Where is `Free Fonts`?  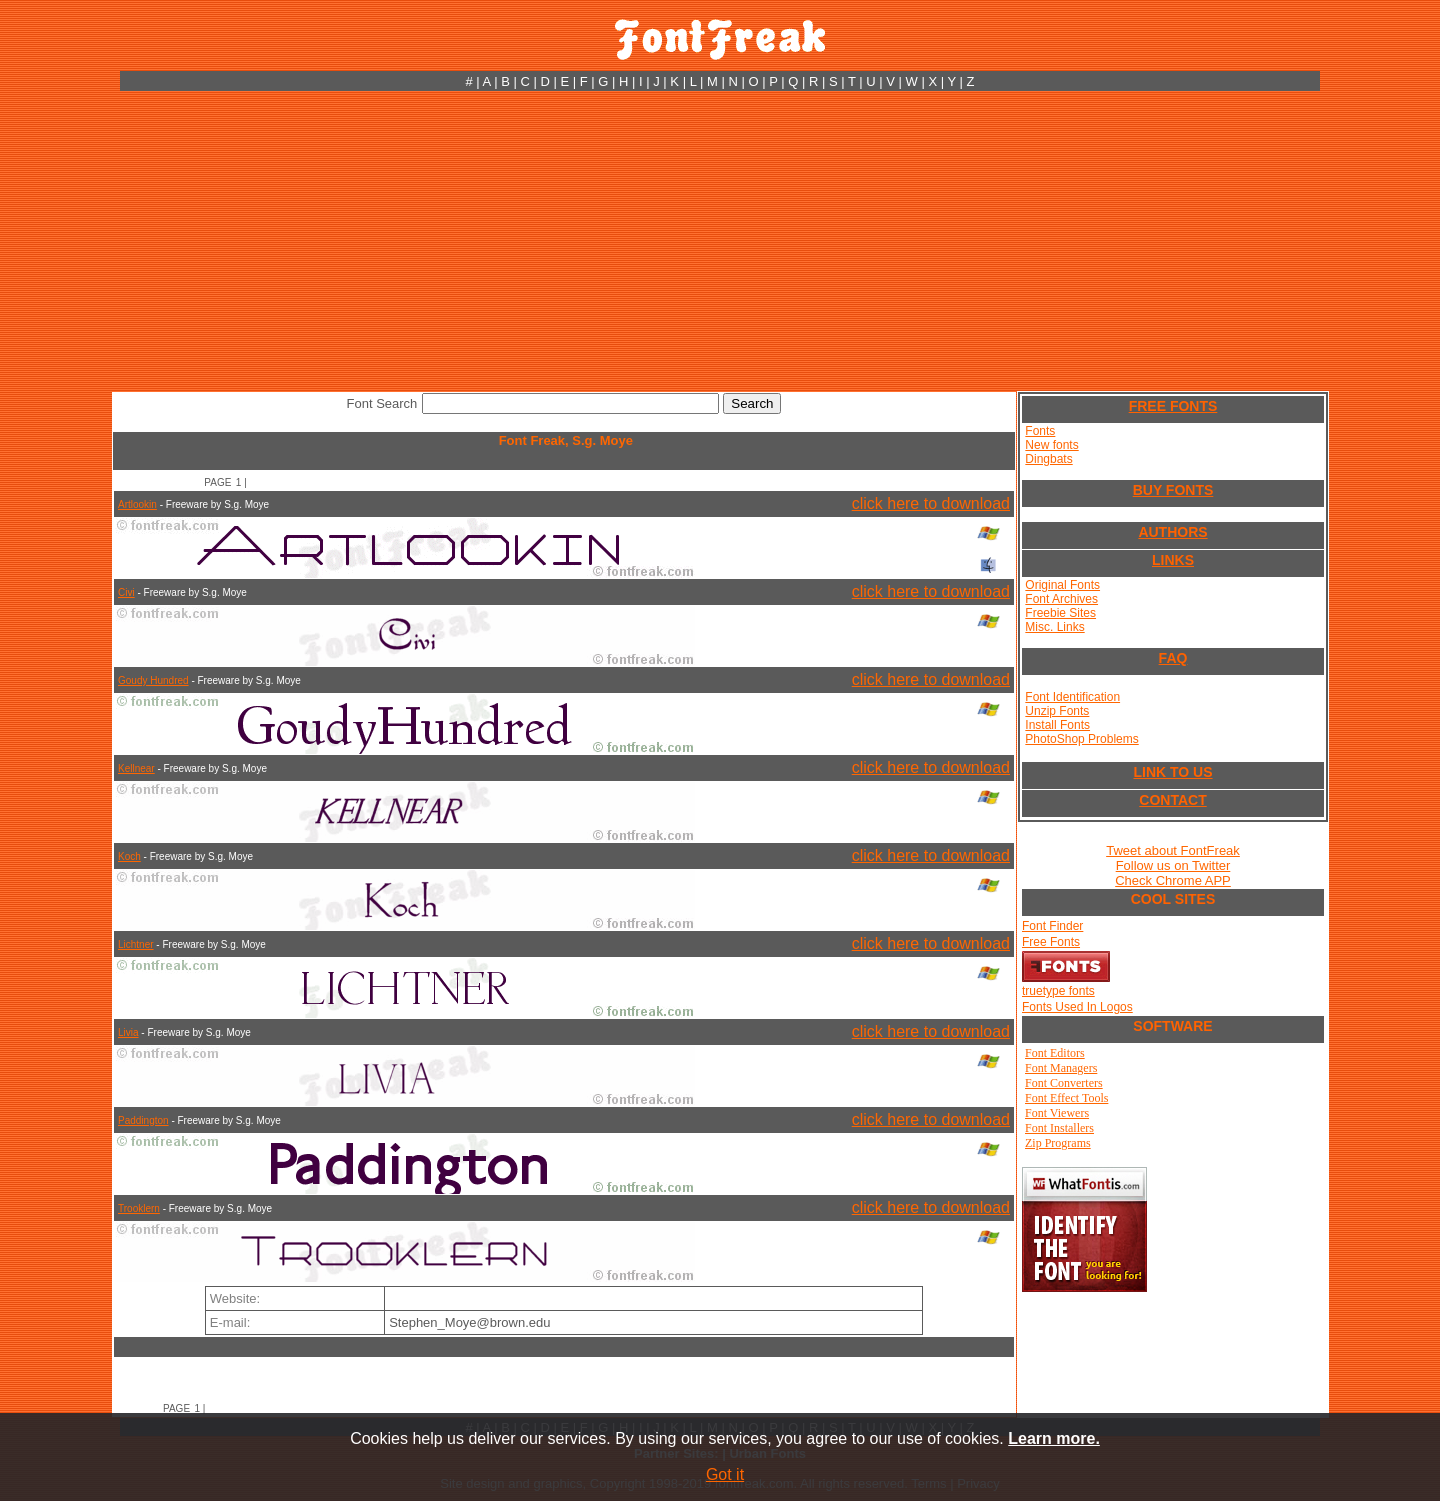
Free Fonts is located at coordinates (1051, 942).